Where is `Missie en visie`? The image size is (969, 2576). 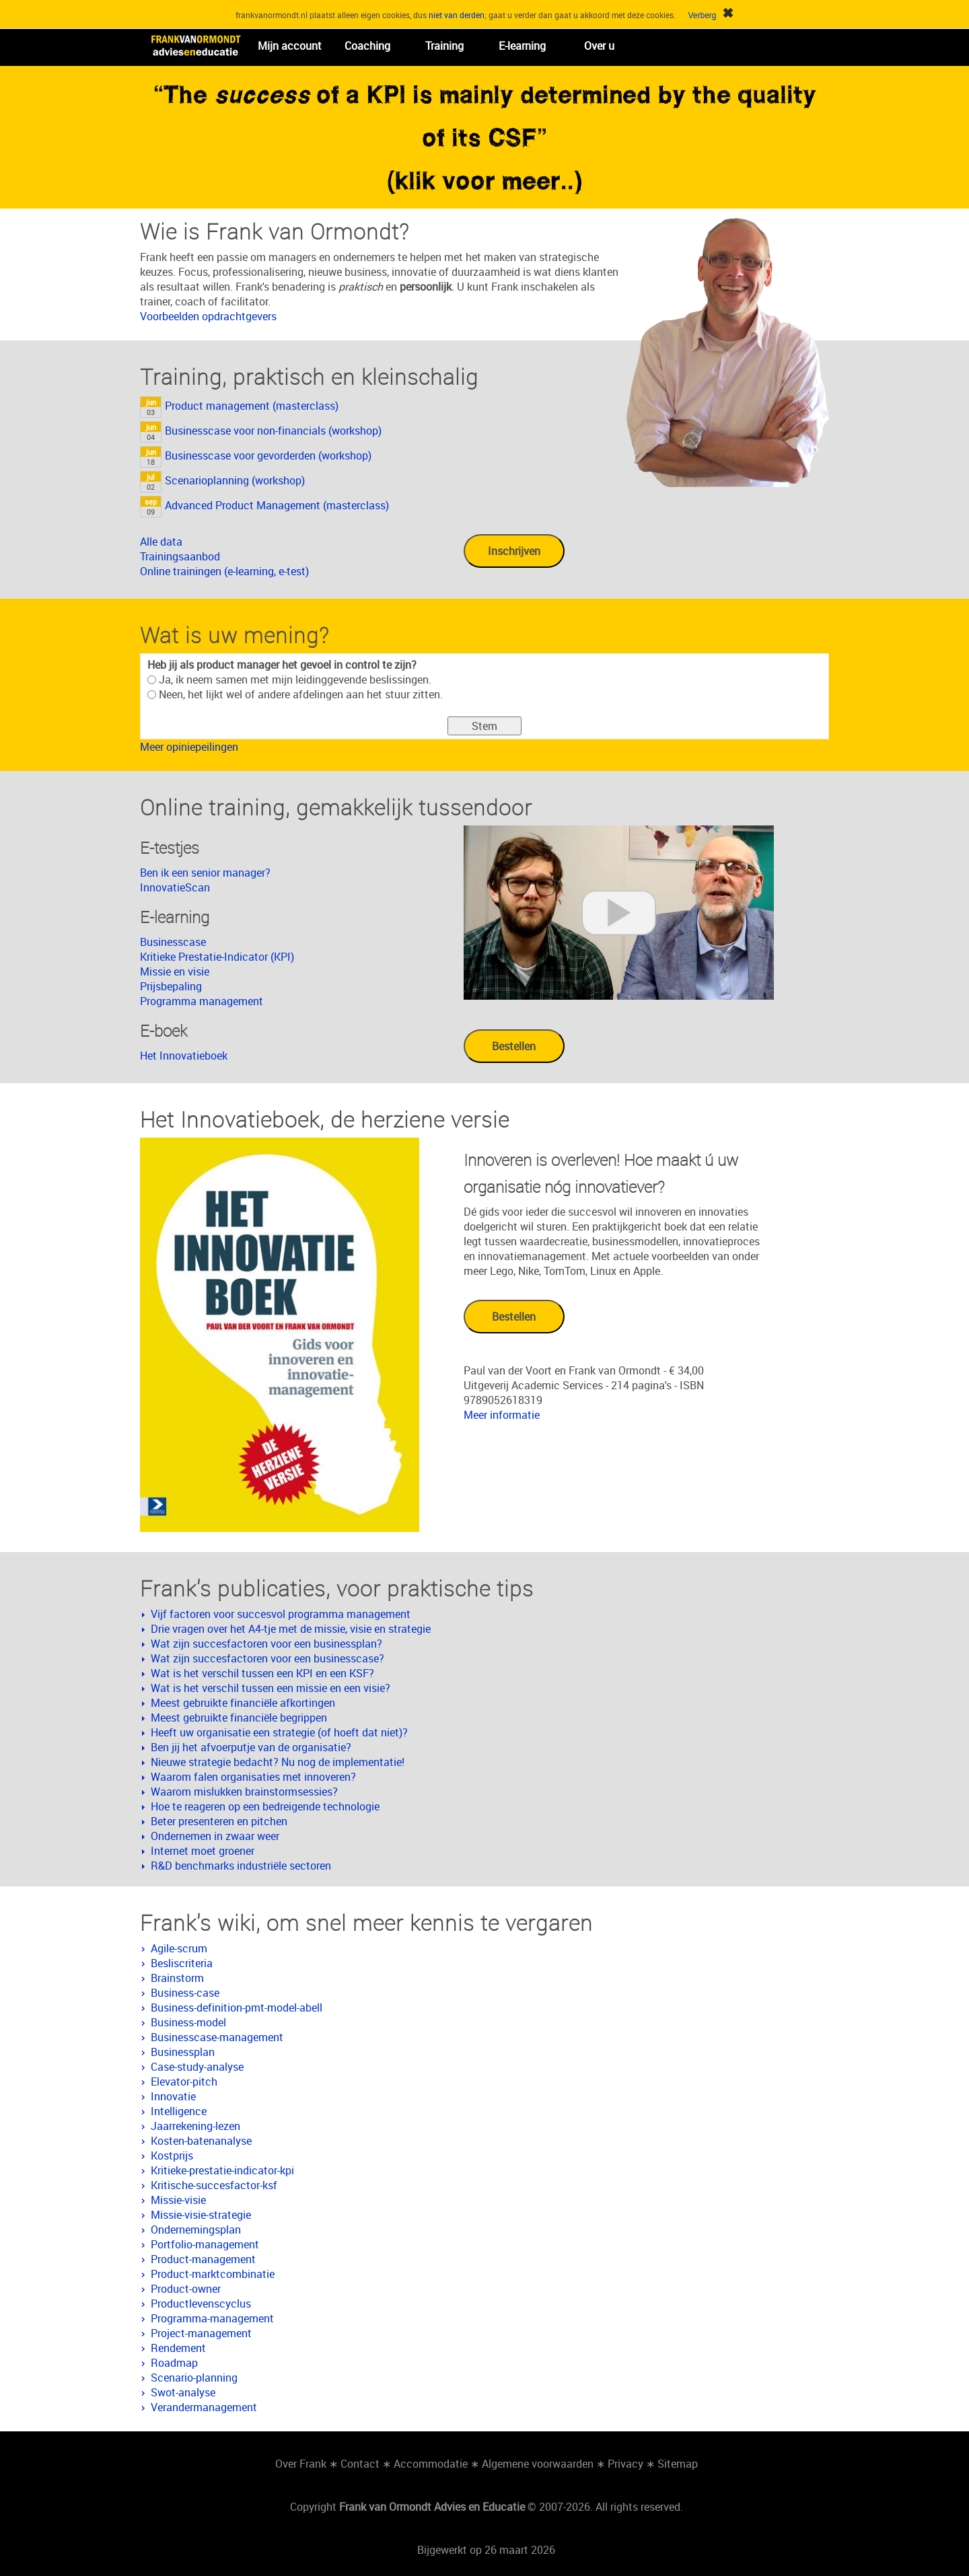
Missie en visie is located at coordinates (174, 971).